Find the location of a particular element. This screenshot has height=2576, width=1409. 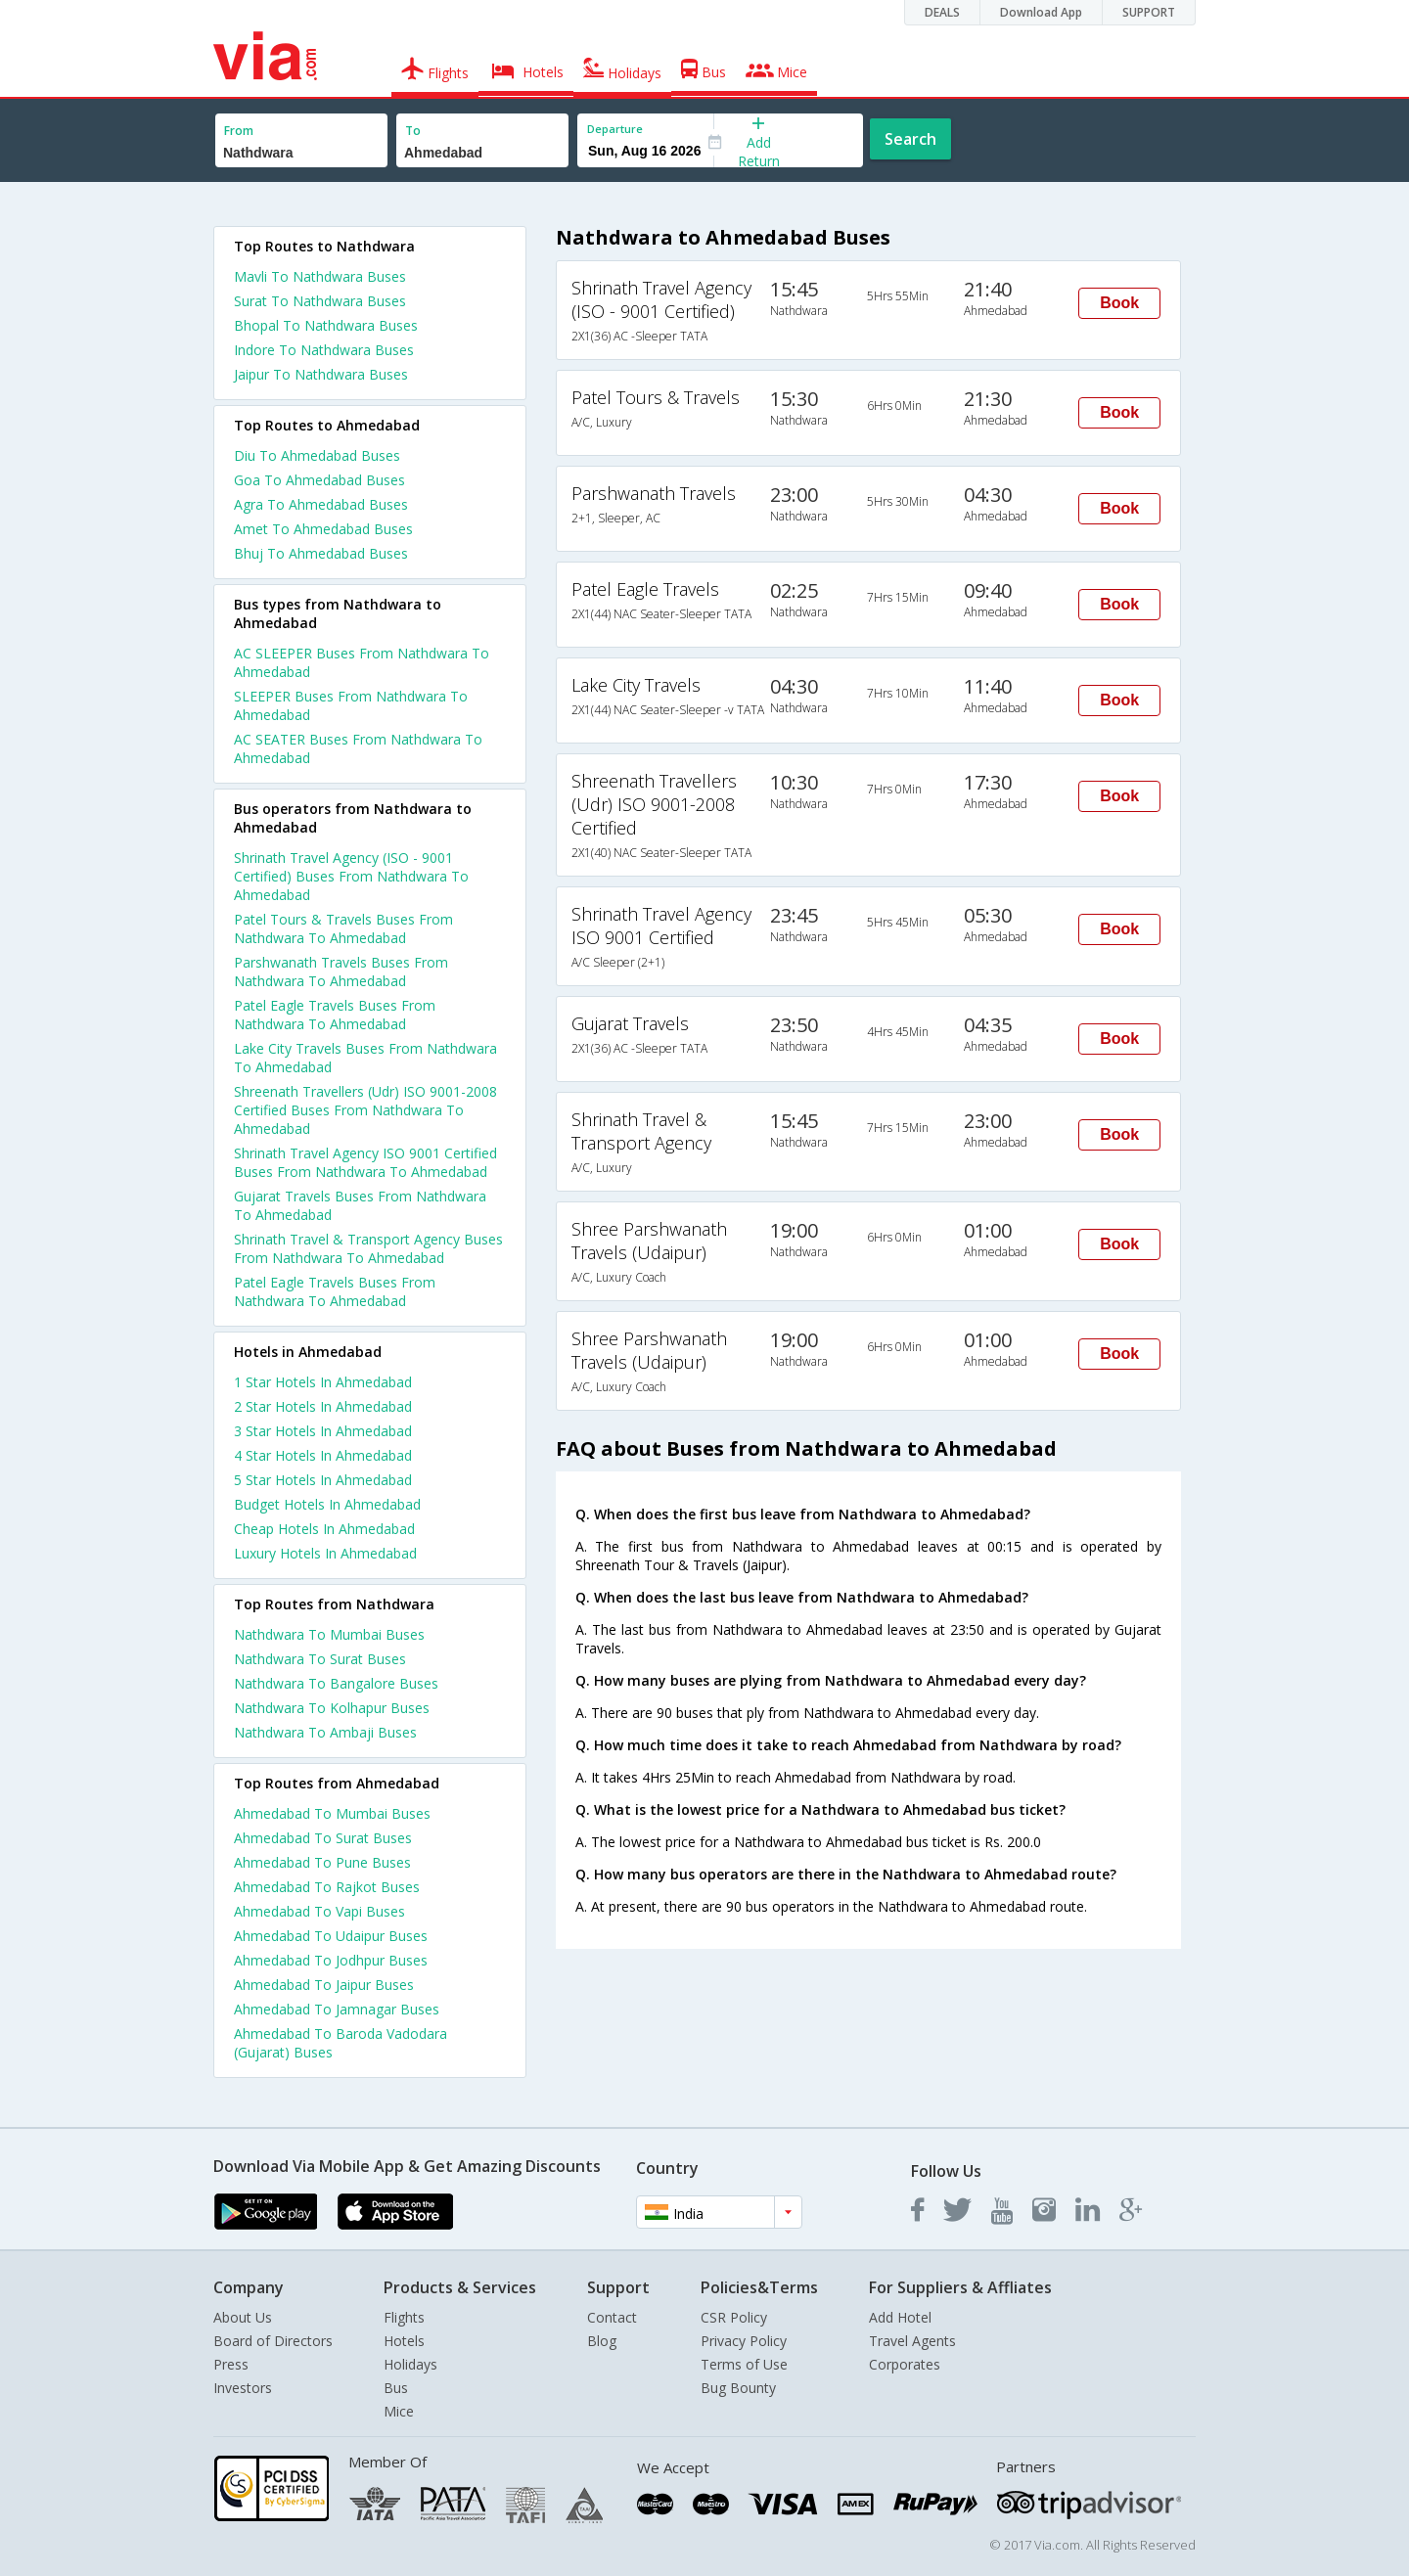

Nathdwara To Kolhapur Buses is located at coordinates (332, 1707).